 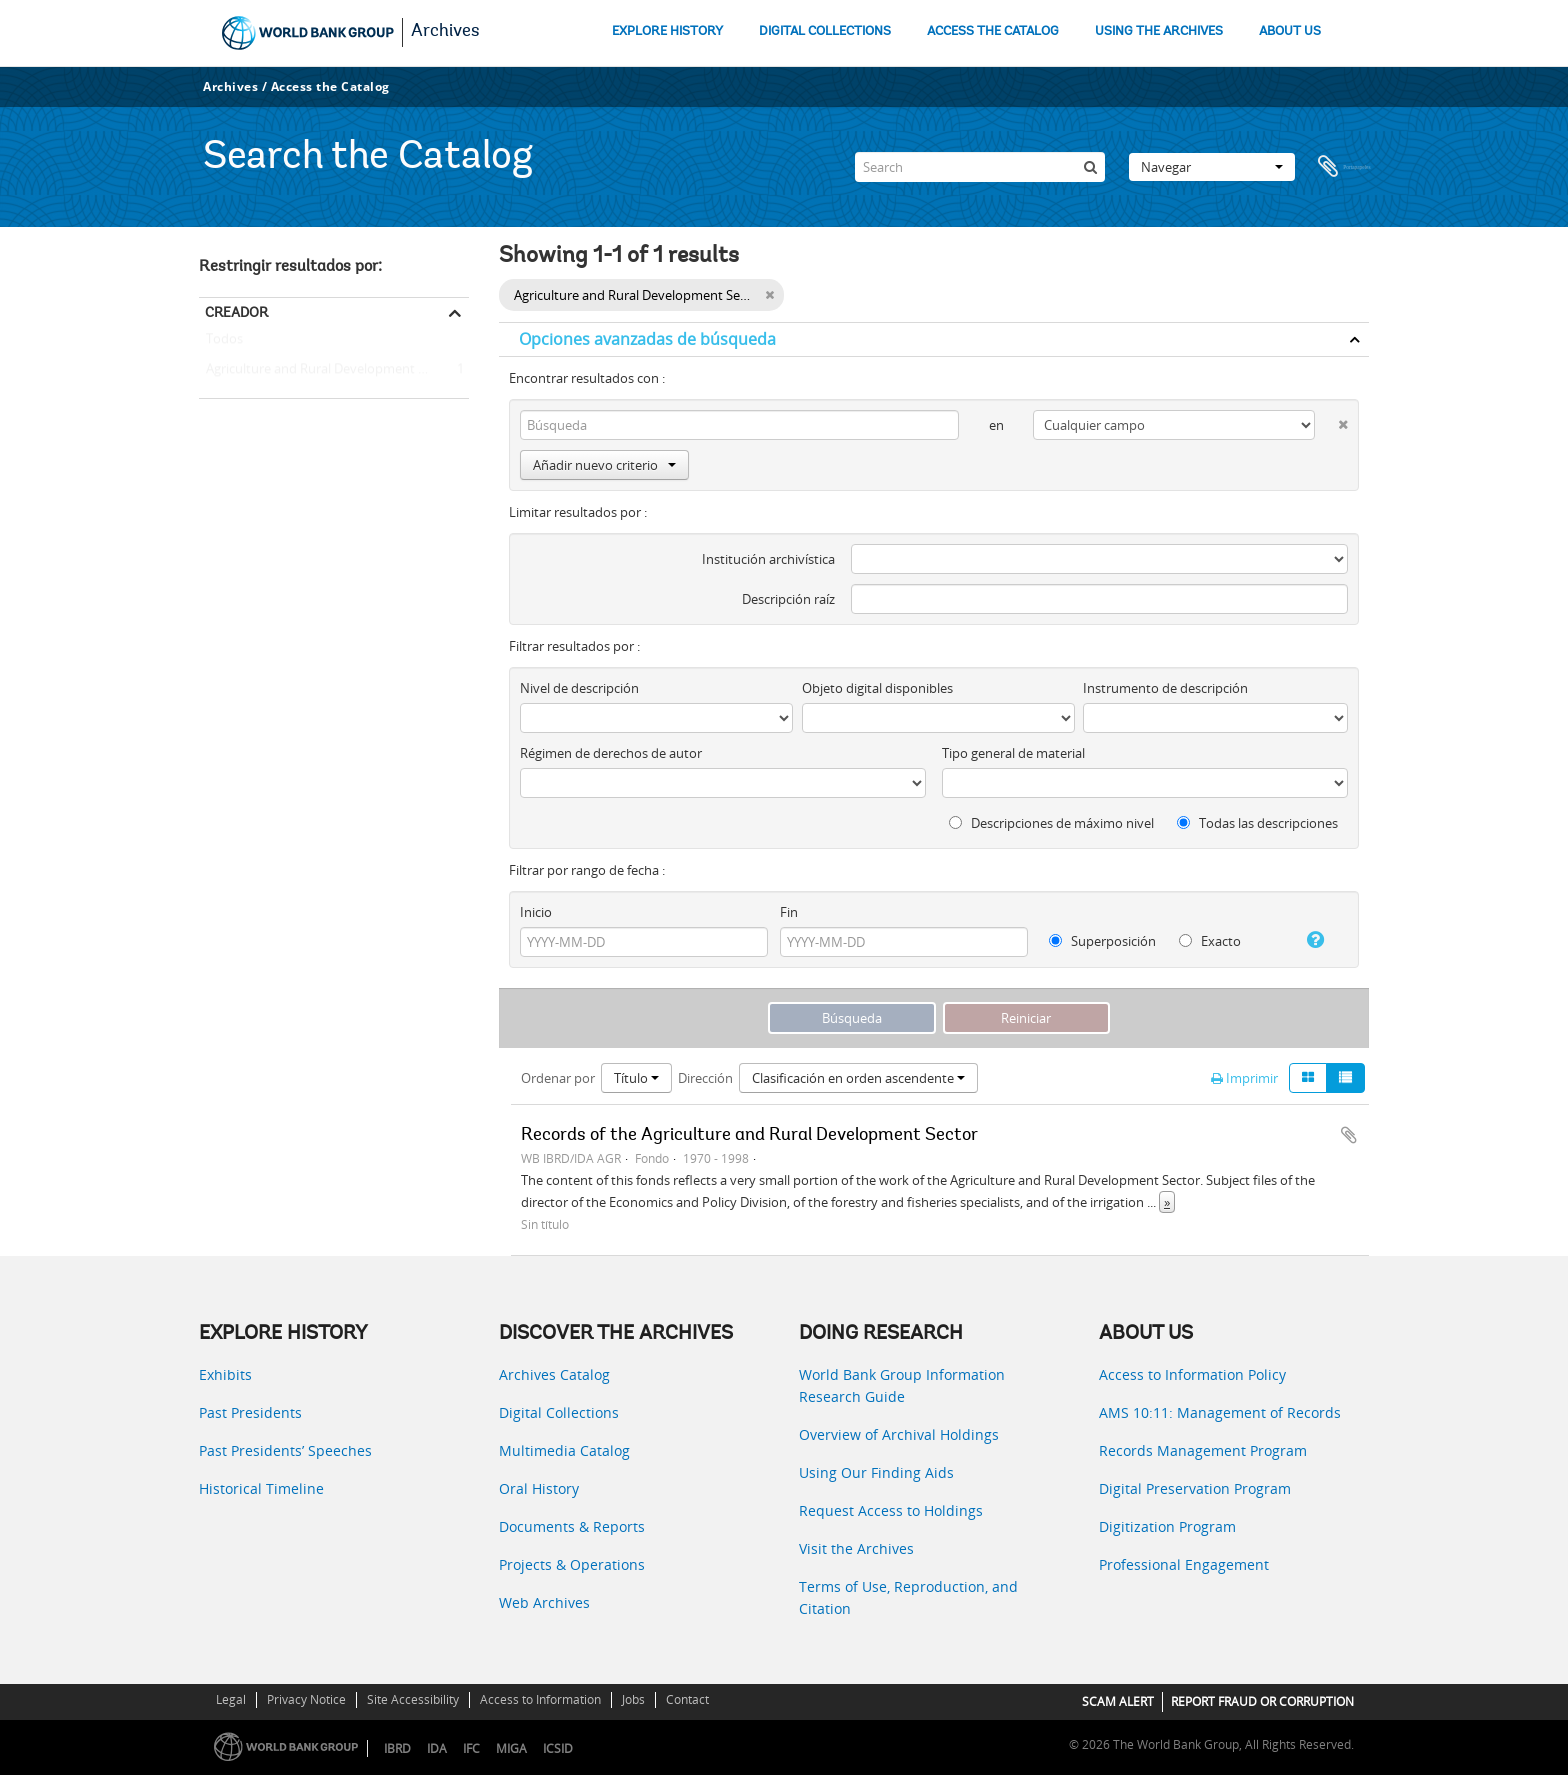 I want to click on SCAM ALERT, so click(x=1118, y=1701).